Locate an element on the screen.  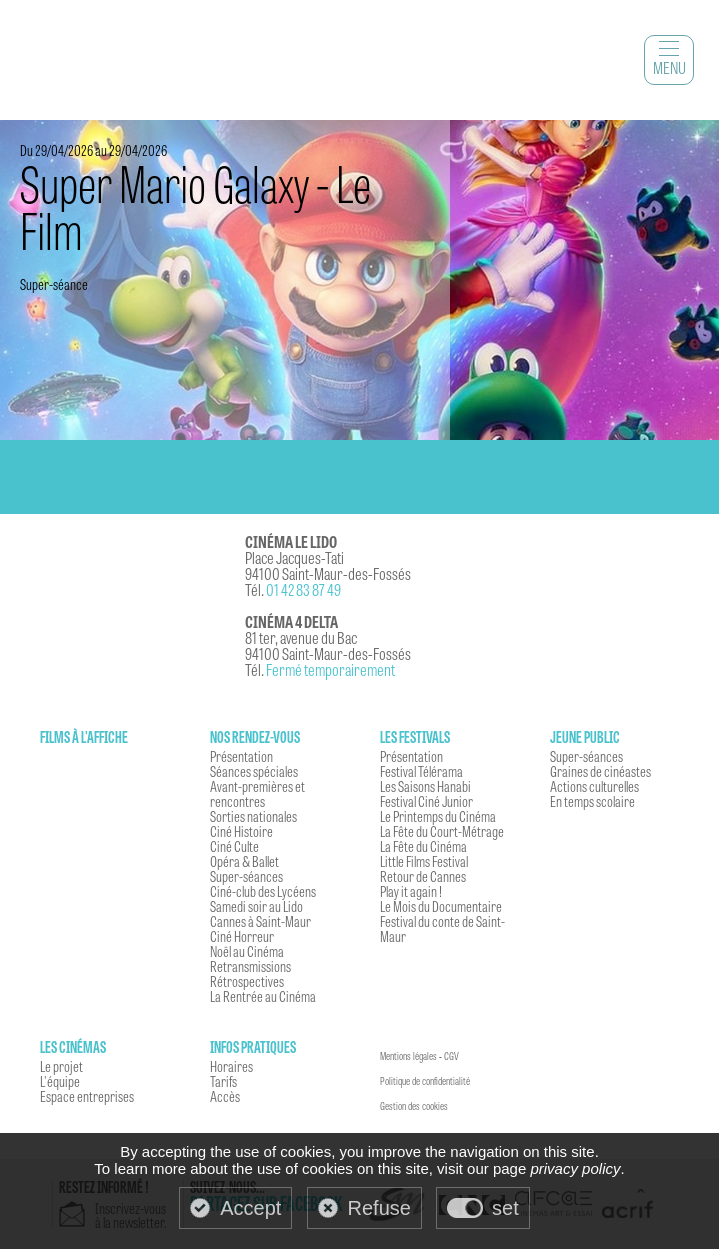
Séances spéciales is located at coordinates (254, 771).